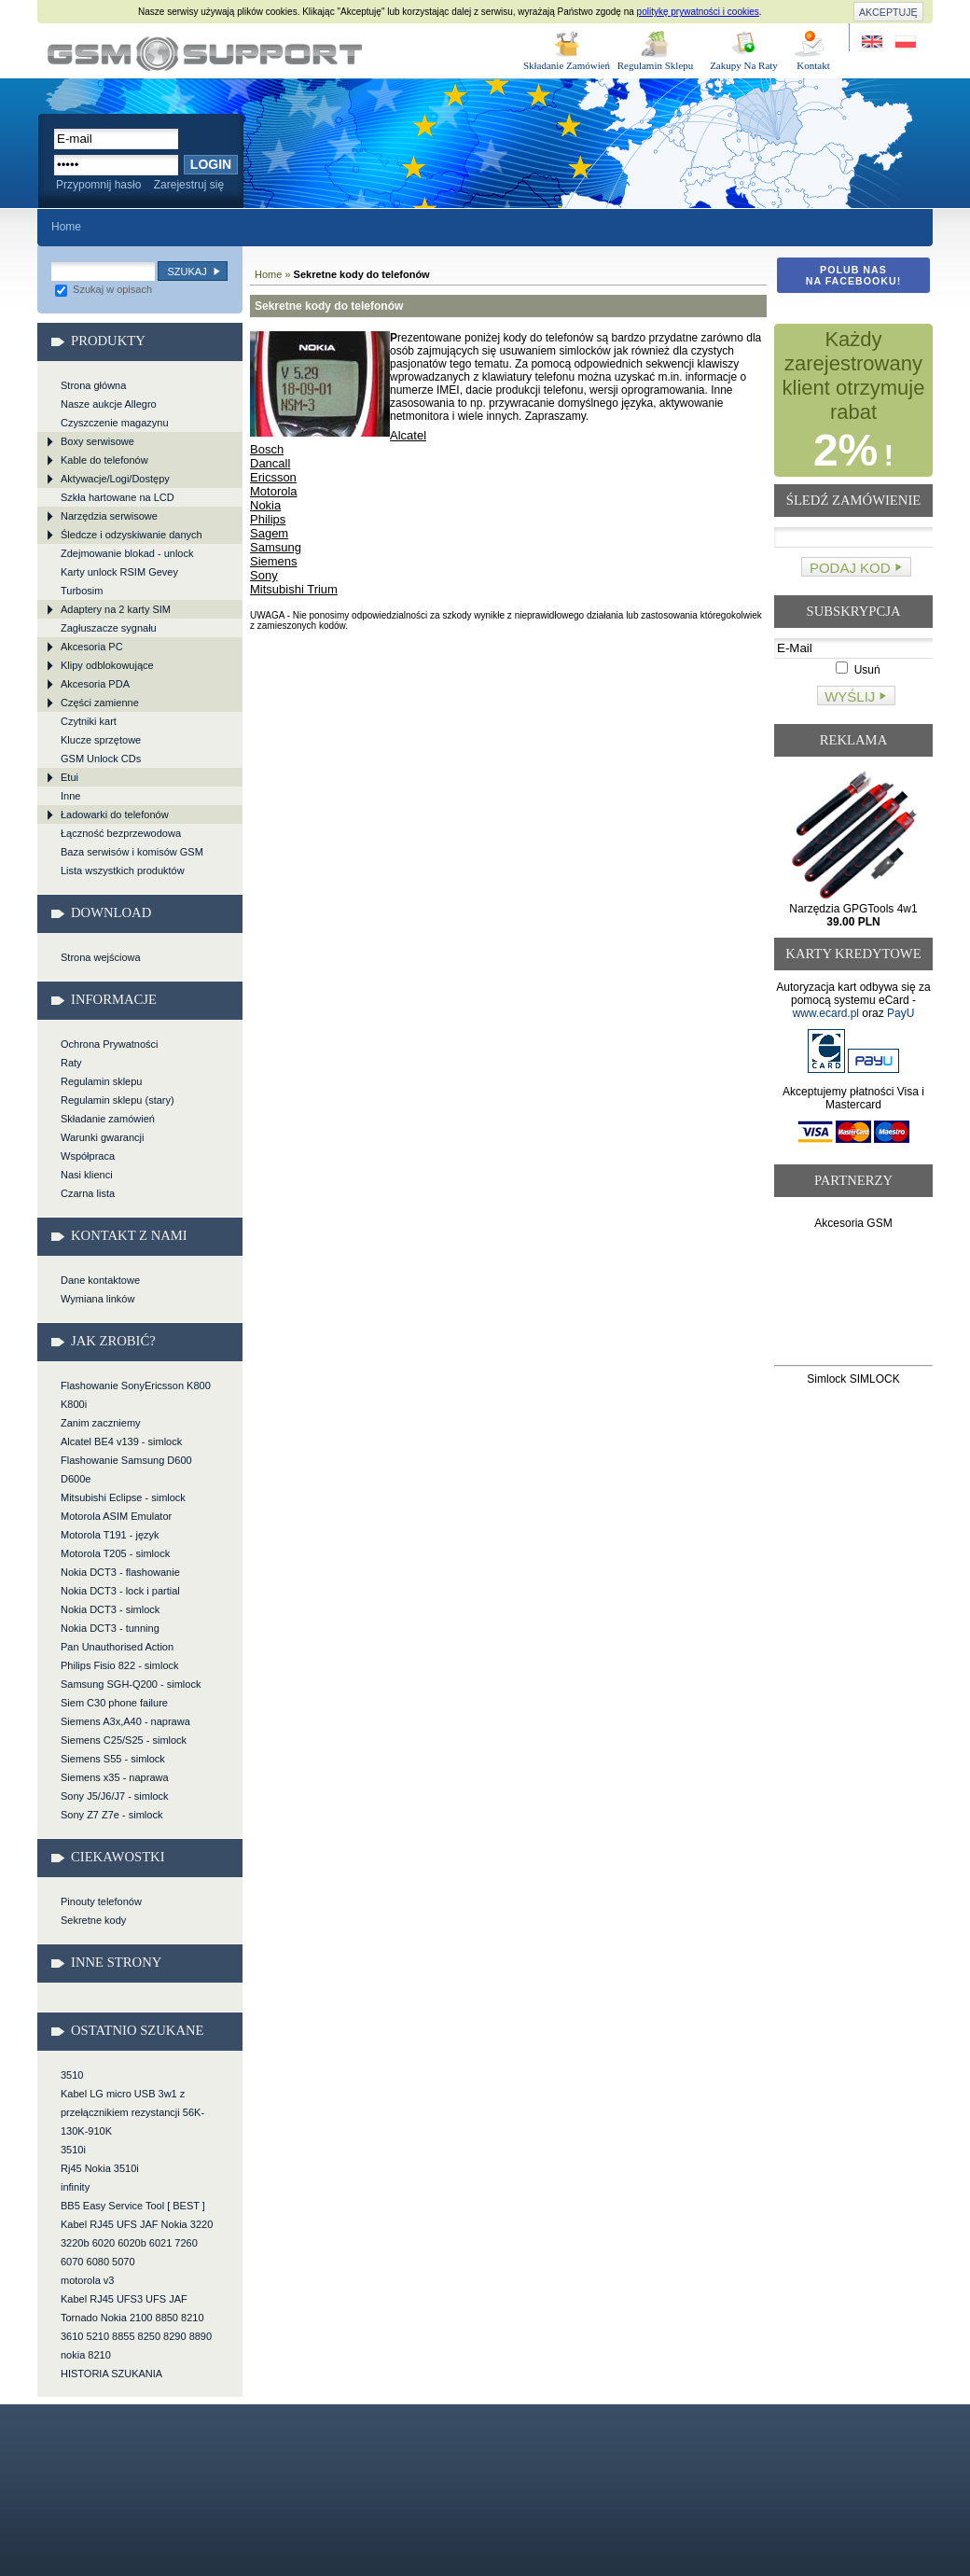 This screenshot has width=970, height=2576. Describe the element at coordinates (117, 497) in the screenshot. I see `Szkła hartowane na LCD` at that location.